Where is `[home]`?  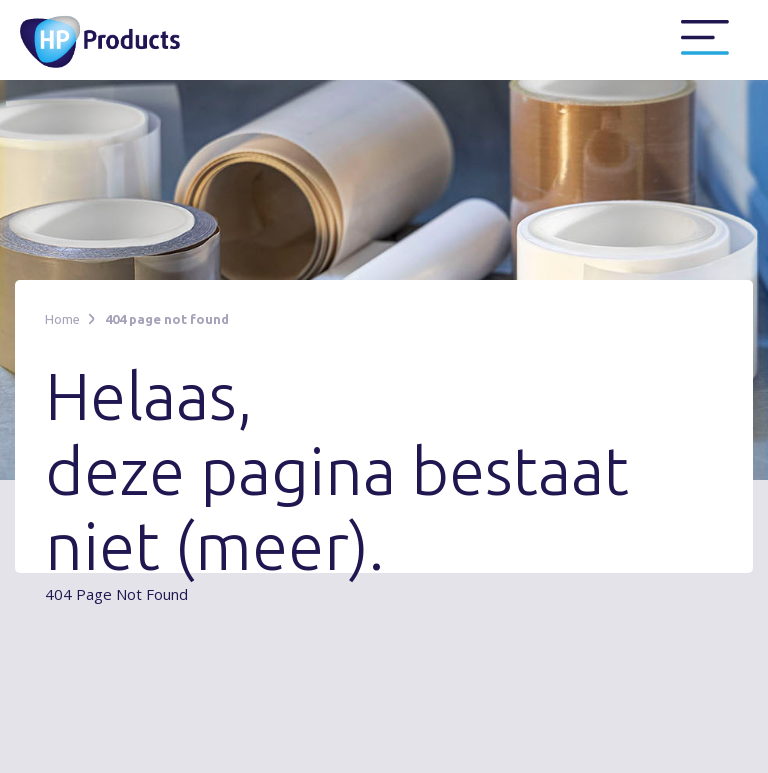
[home] is located at coordinates (112, 40).